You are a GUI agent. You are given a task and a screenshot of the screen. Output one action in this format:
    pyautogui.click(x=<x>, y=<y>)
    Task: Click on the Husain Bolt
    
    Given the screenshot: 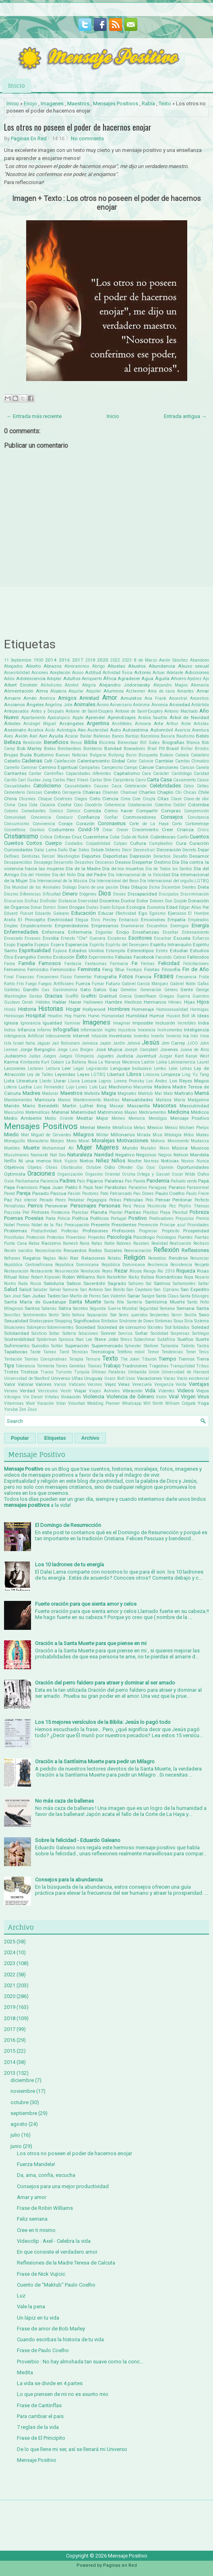 What is the action you would take?
    pyautogui.click(x=178, y=1016)
    